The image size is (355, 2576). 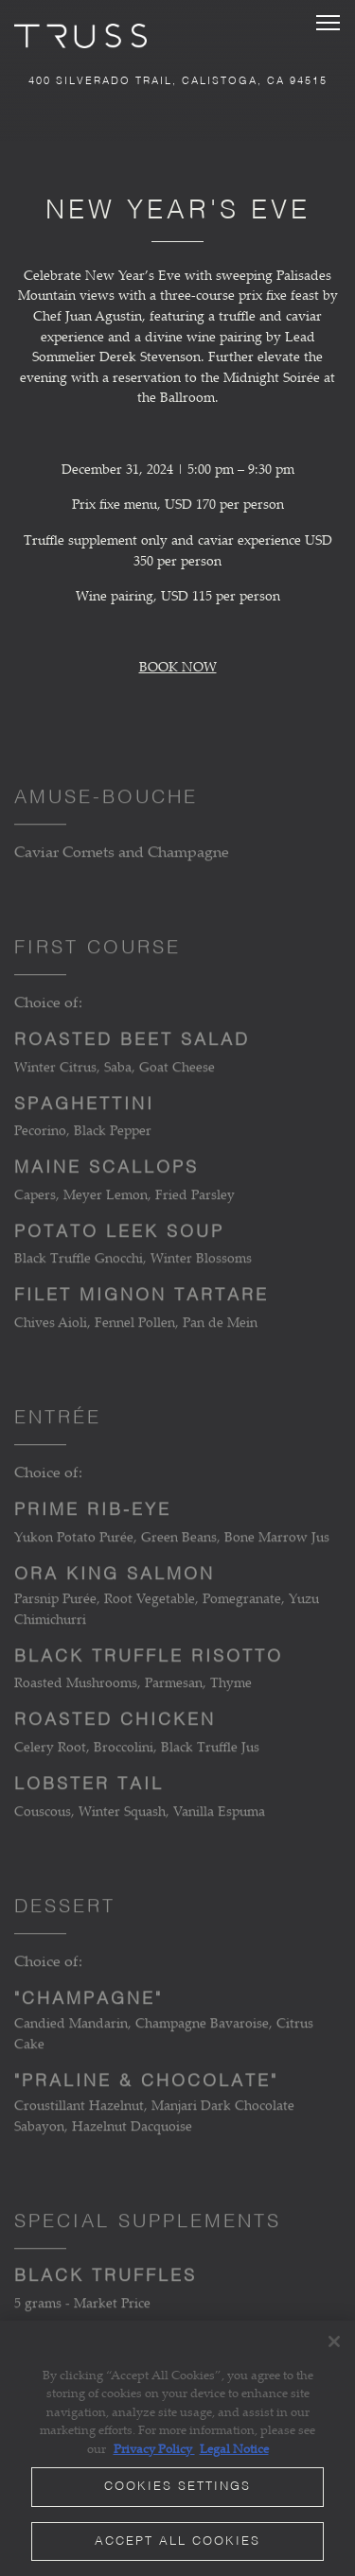 What do you see at coordinates (328, 22) in the screenshot?
I see `[Toggle Navigation Menu]` at bounding box center [328, 22].